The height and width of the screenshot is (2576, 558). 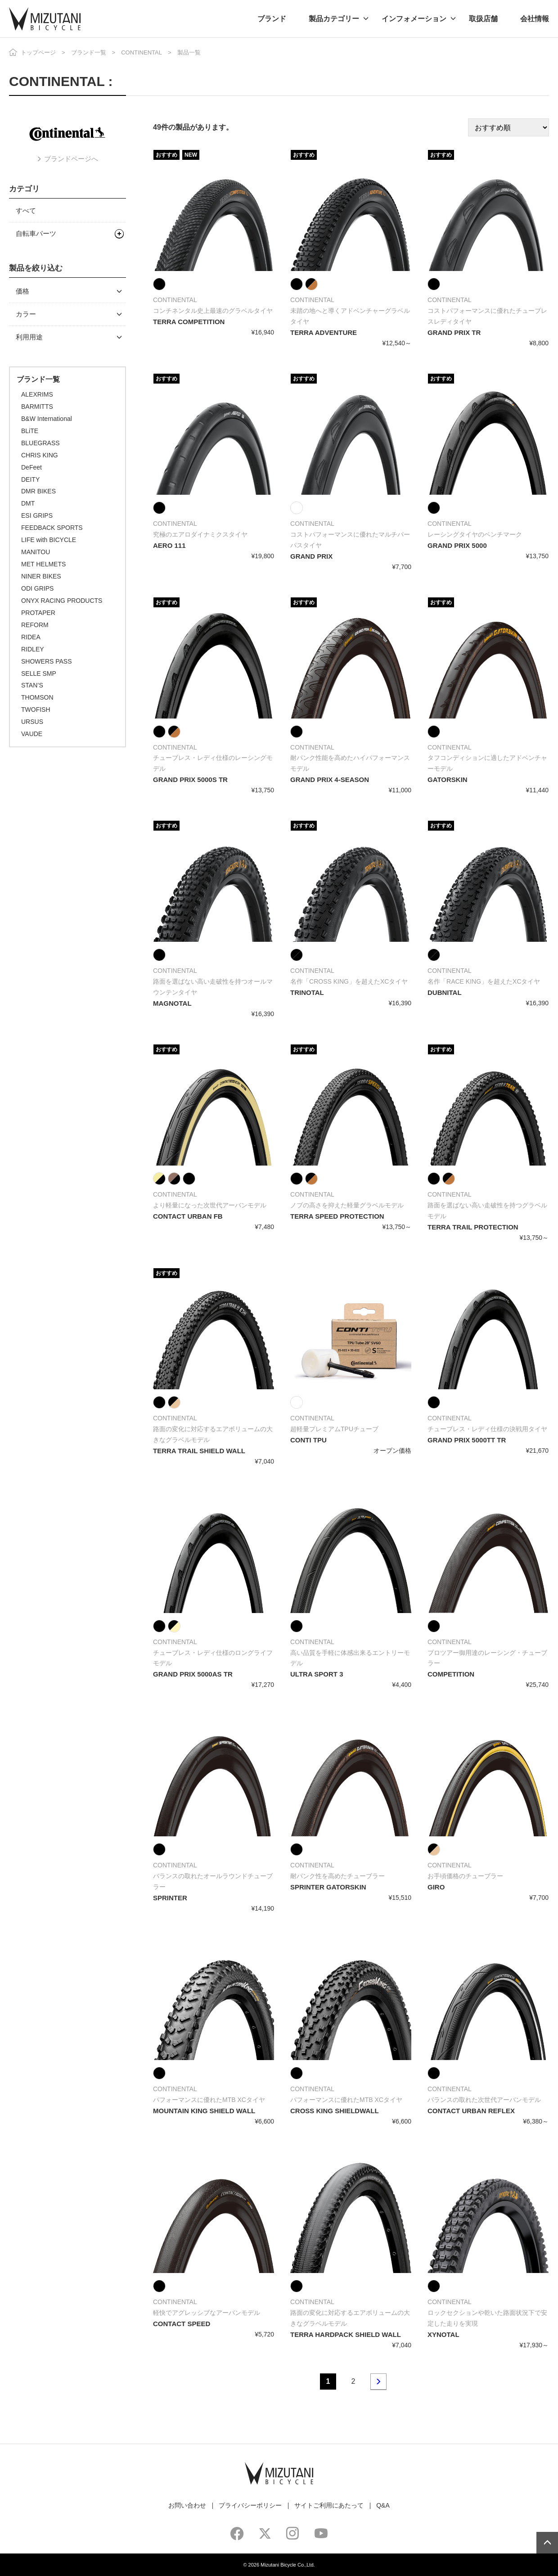 I want to click on GRAND PRIX 5000, so click(x=457, y=545).